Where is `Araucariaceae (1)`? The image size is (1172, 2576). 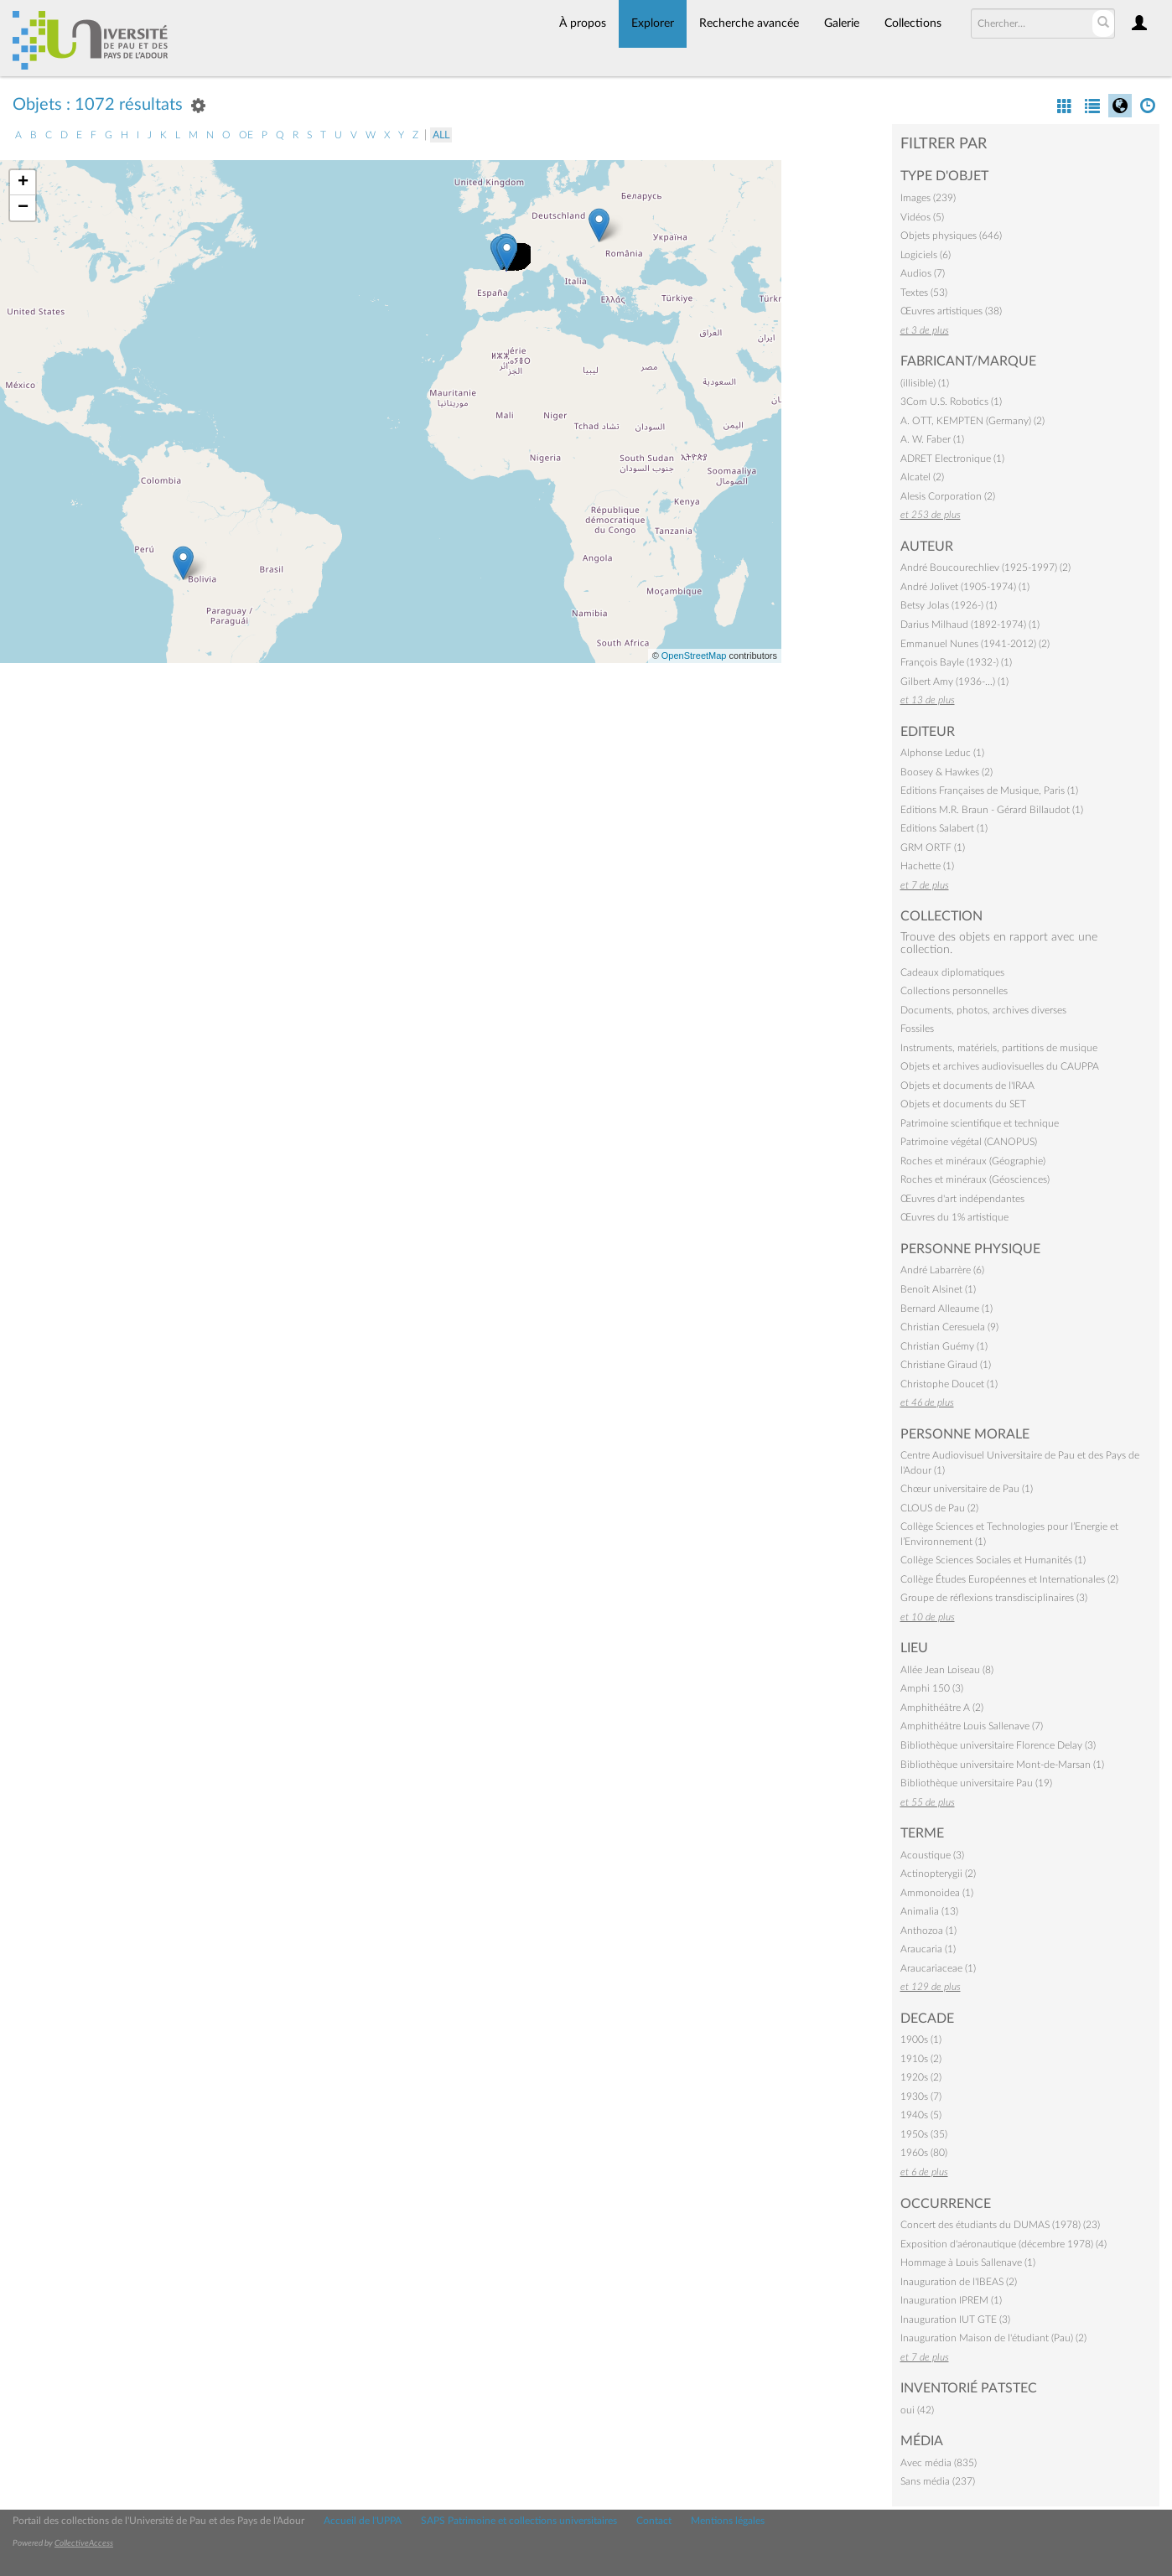 Araucariaceae (1) is located at coordinates (938, 1968).